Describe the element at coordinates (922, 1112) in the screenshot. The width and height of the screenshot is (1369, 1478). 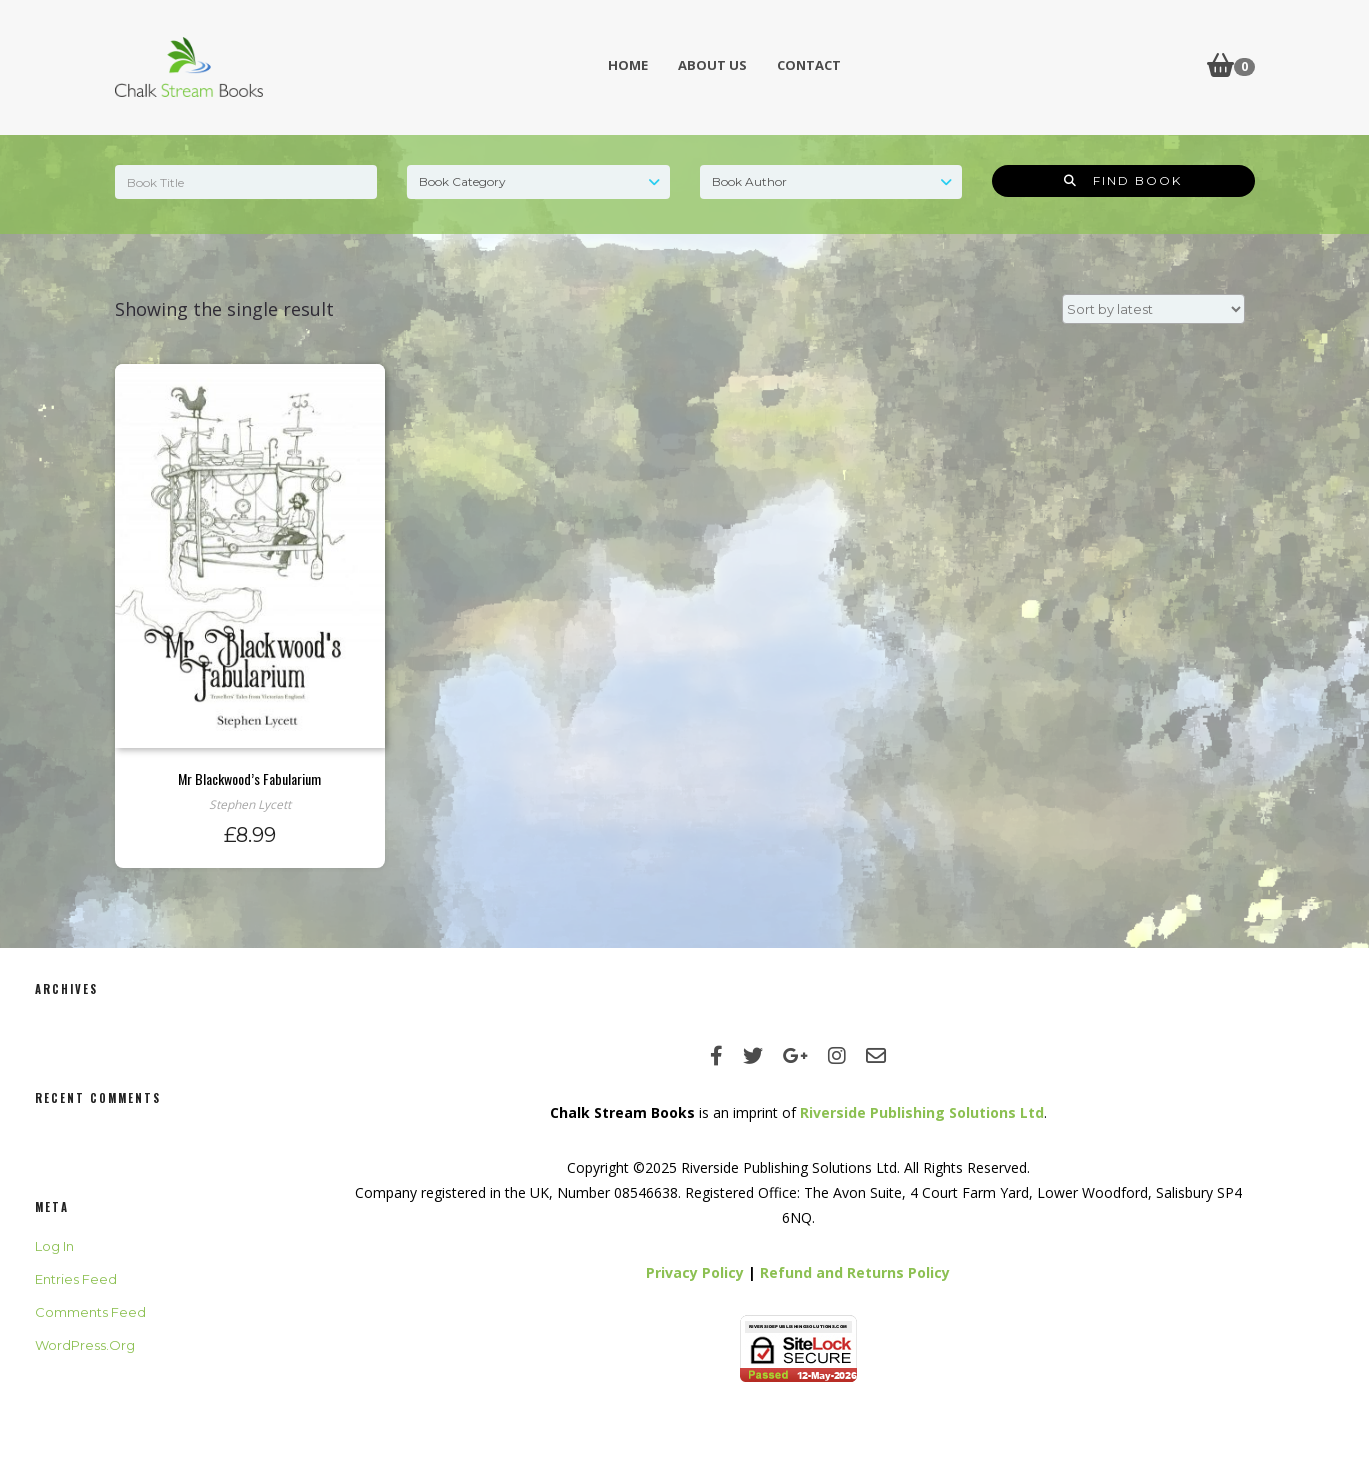
I see `Riverside Publishing Solutions Ltd` at that location.